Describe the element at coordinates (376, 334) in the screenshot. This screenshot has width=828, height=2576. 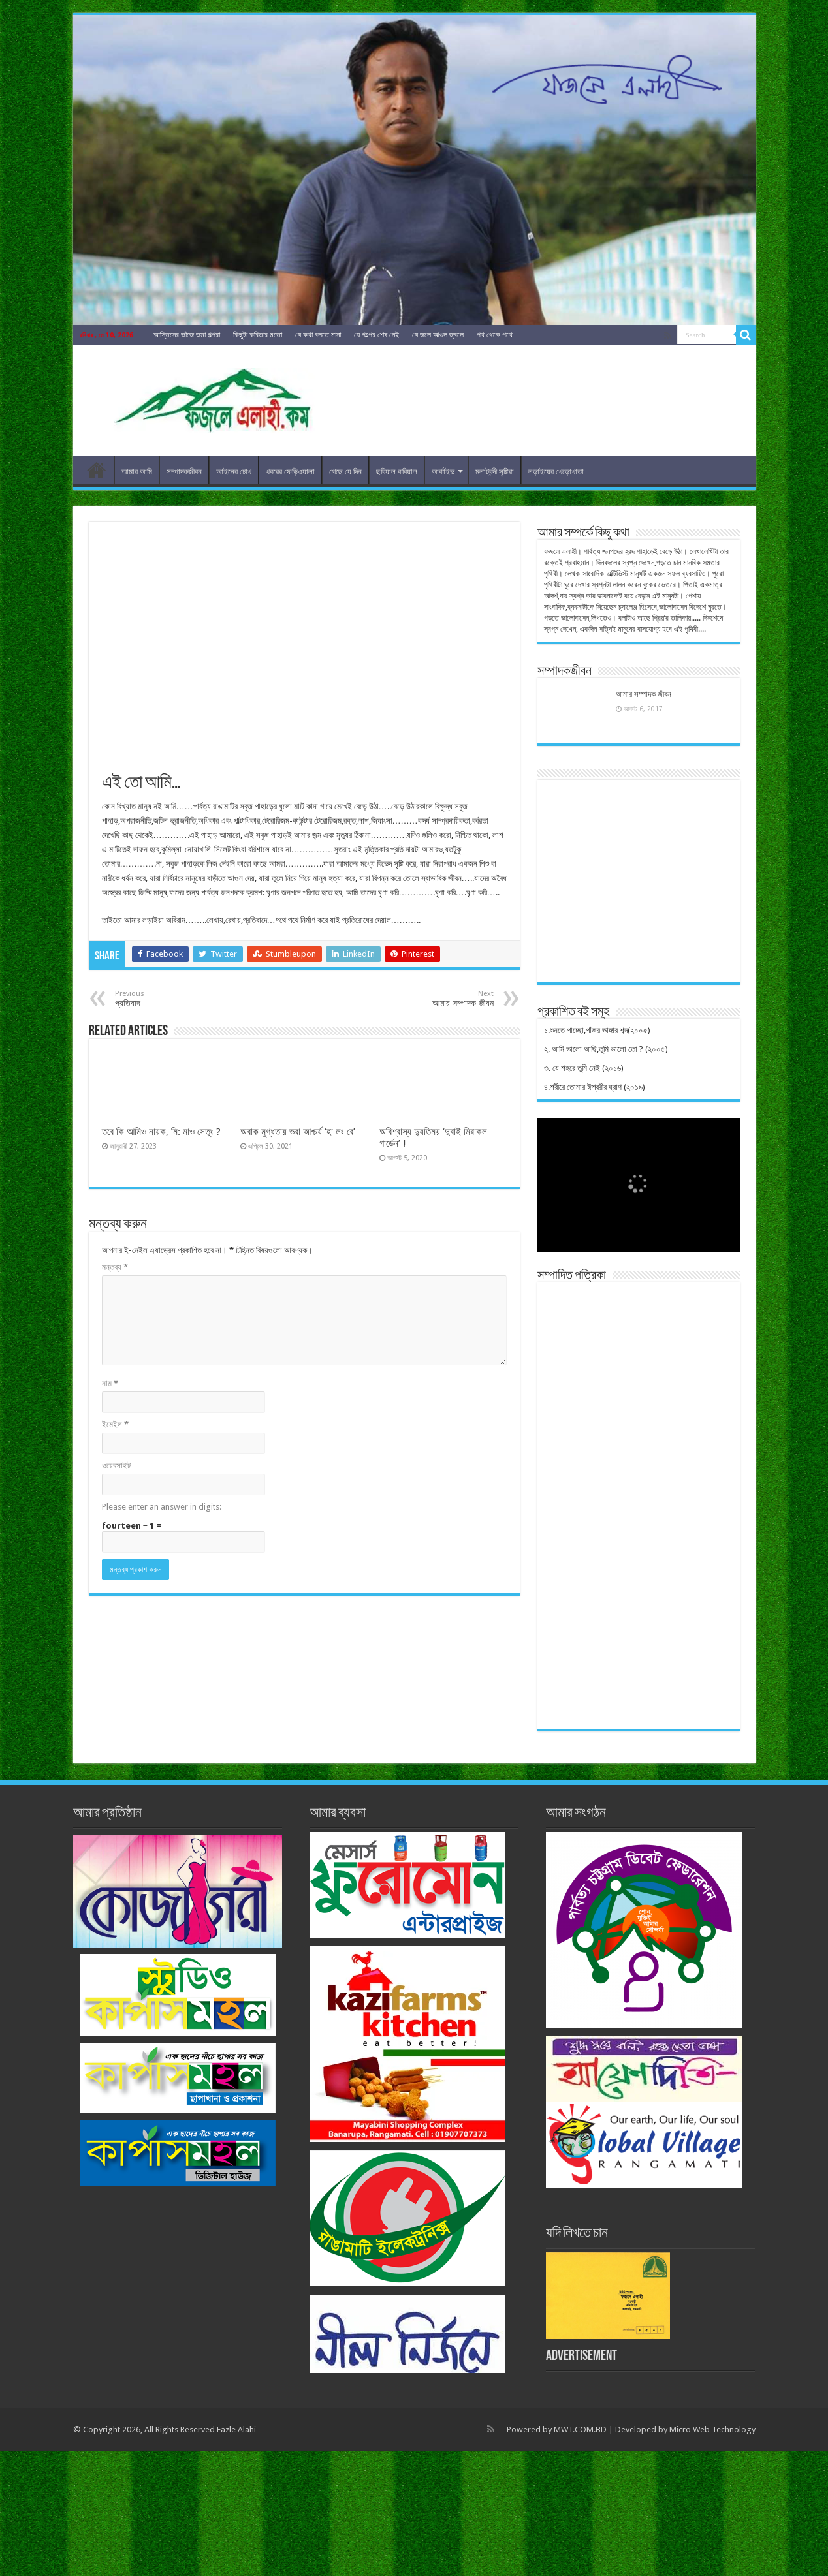
I see `যে গল্পের শেষ নেই` at that location.